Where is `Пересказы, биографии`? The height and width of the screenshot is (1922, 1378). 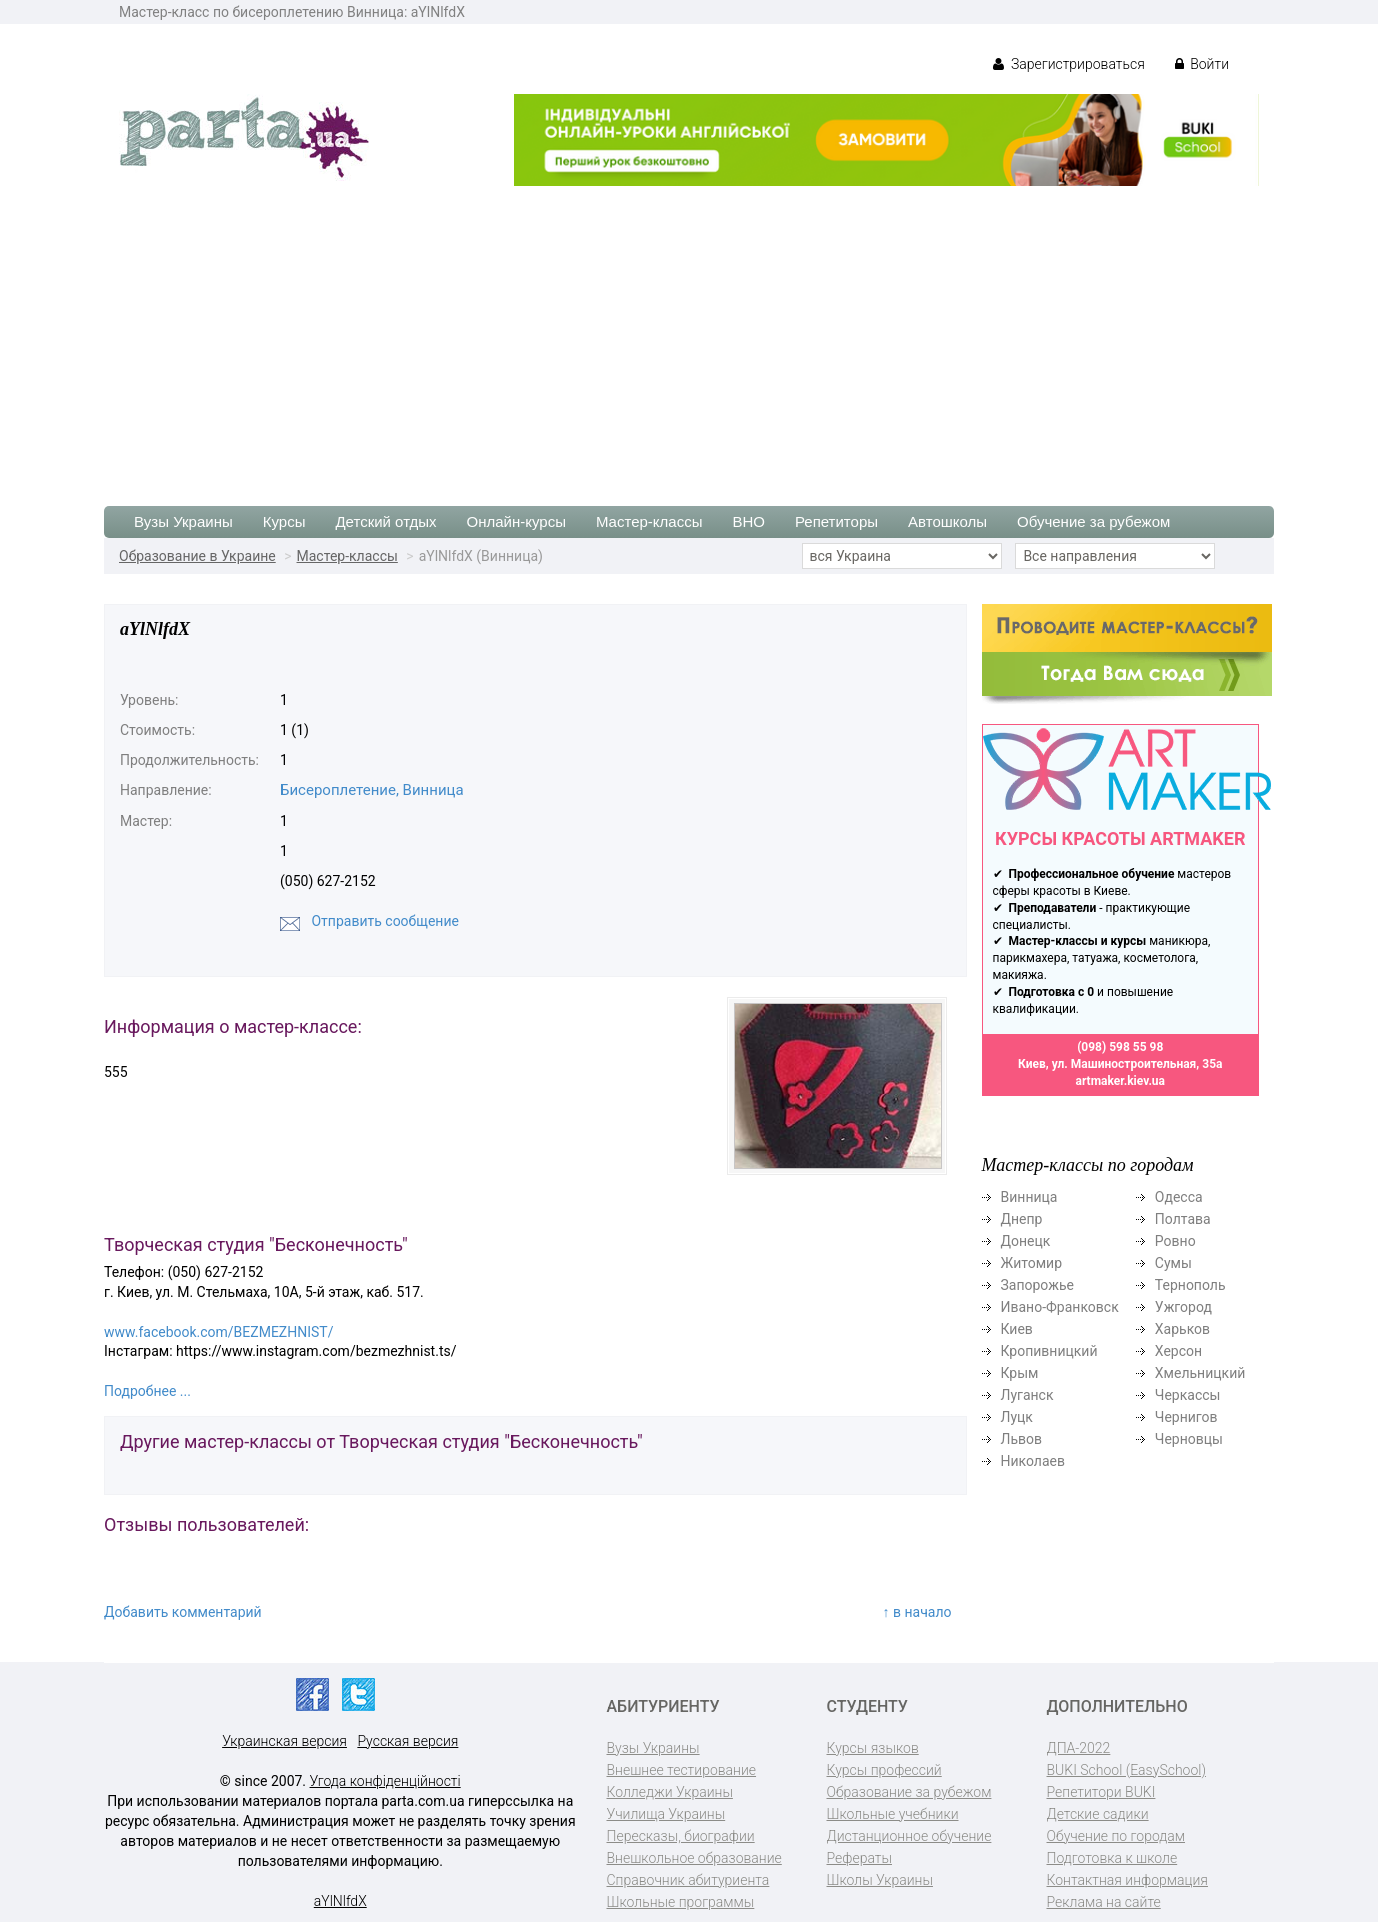
Пересказы, биографии is located at coordinates (681, 1836).